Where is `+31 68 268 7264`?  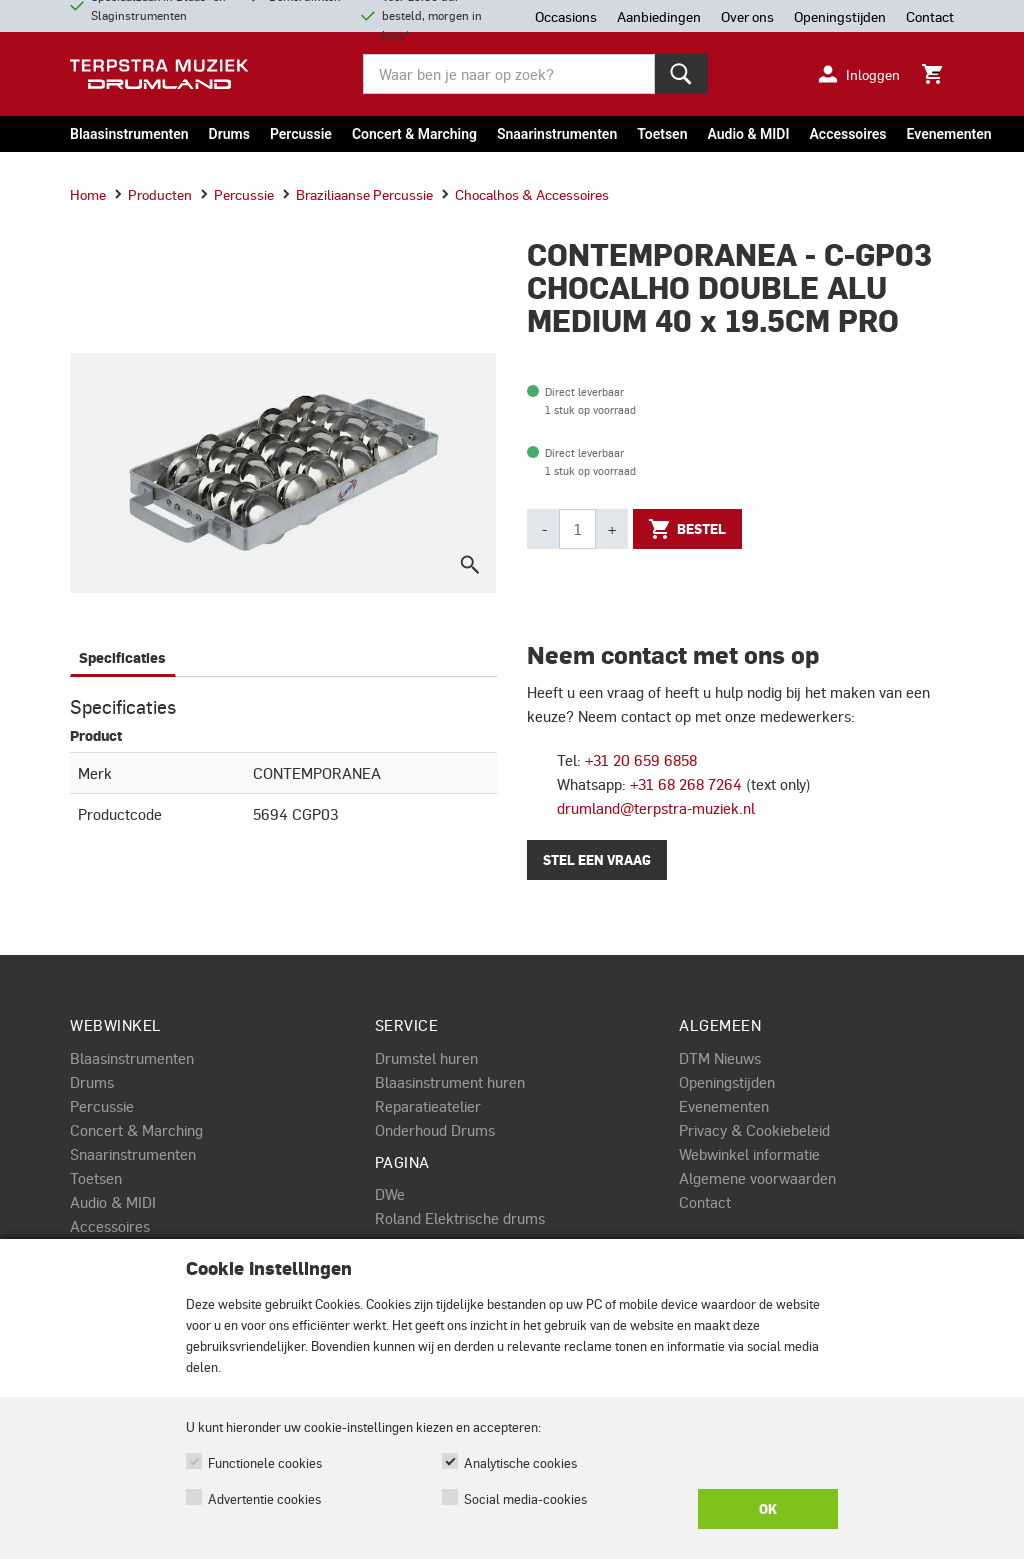 +31 68 268 7264 is located at coordinates (686, 784).